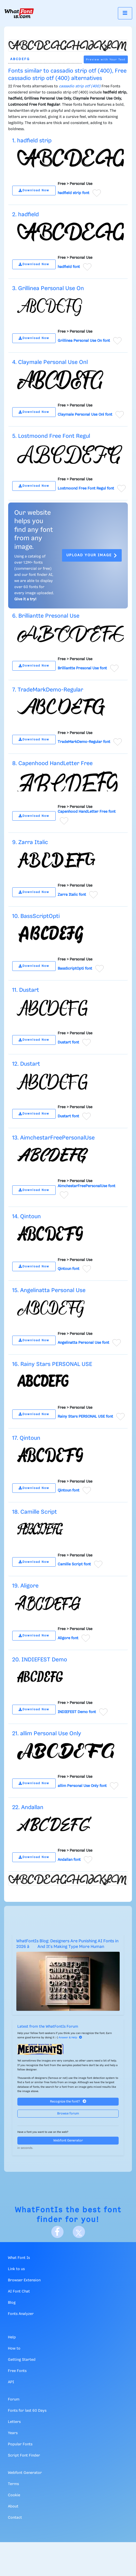 The height and width of the screenshot is (2576, 136). What do you see at coordinates (20, 2444) in the screenshot?
I see `Popular Fonts` at bounding box center [20, 2444].